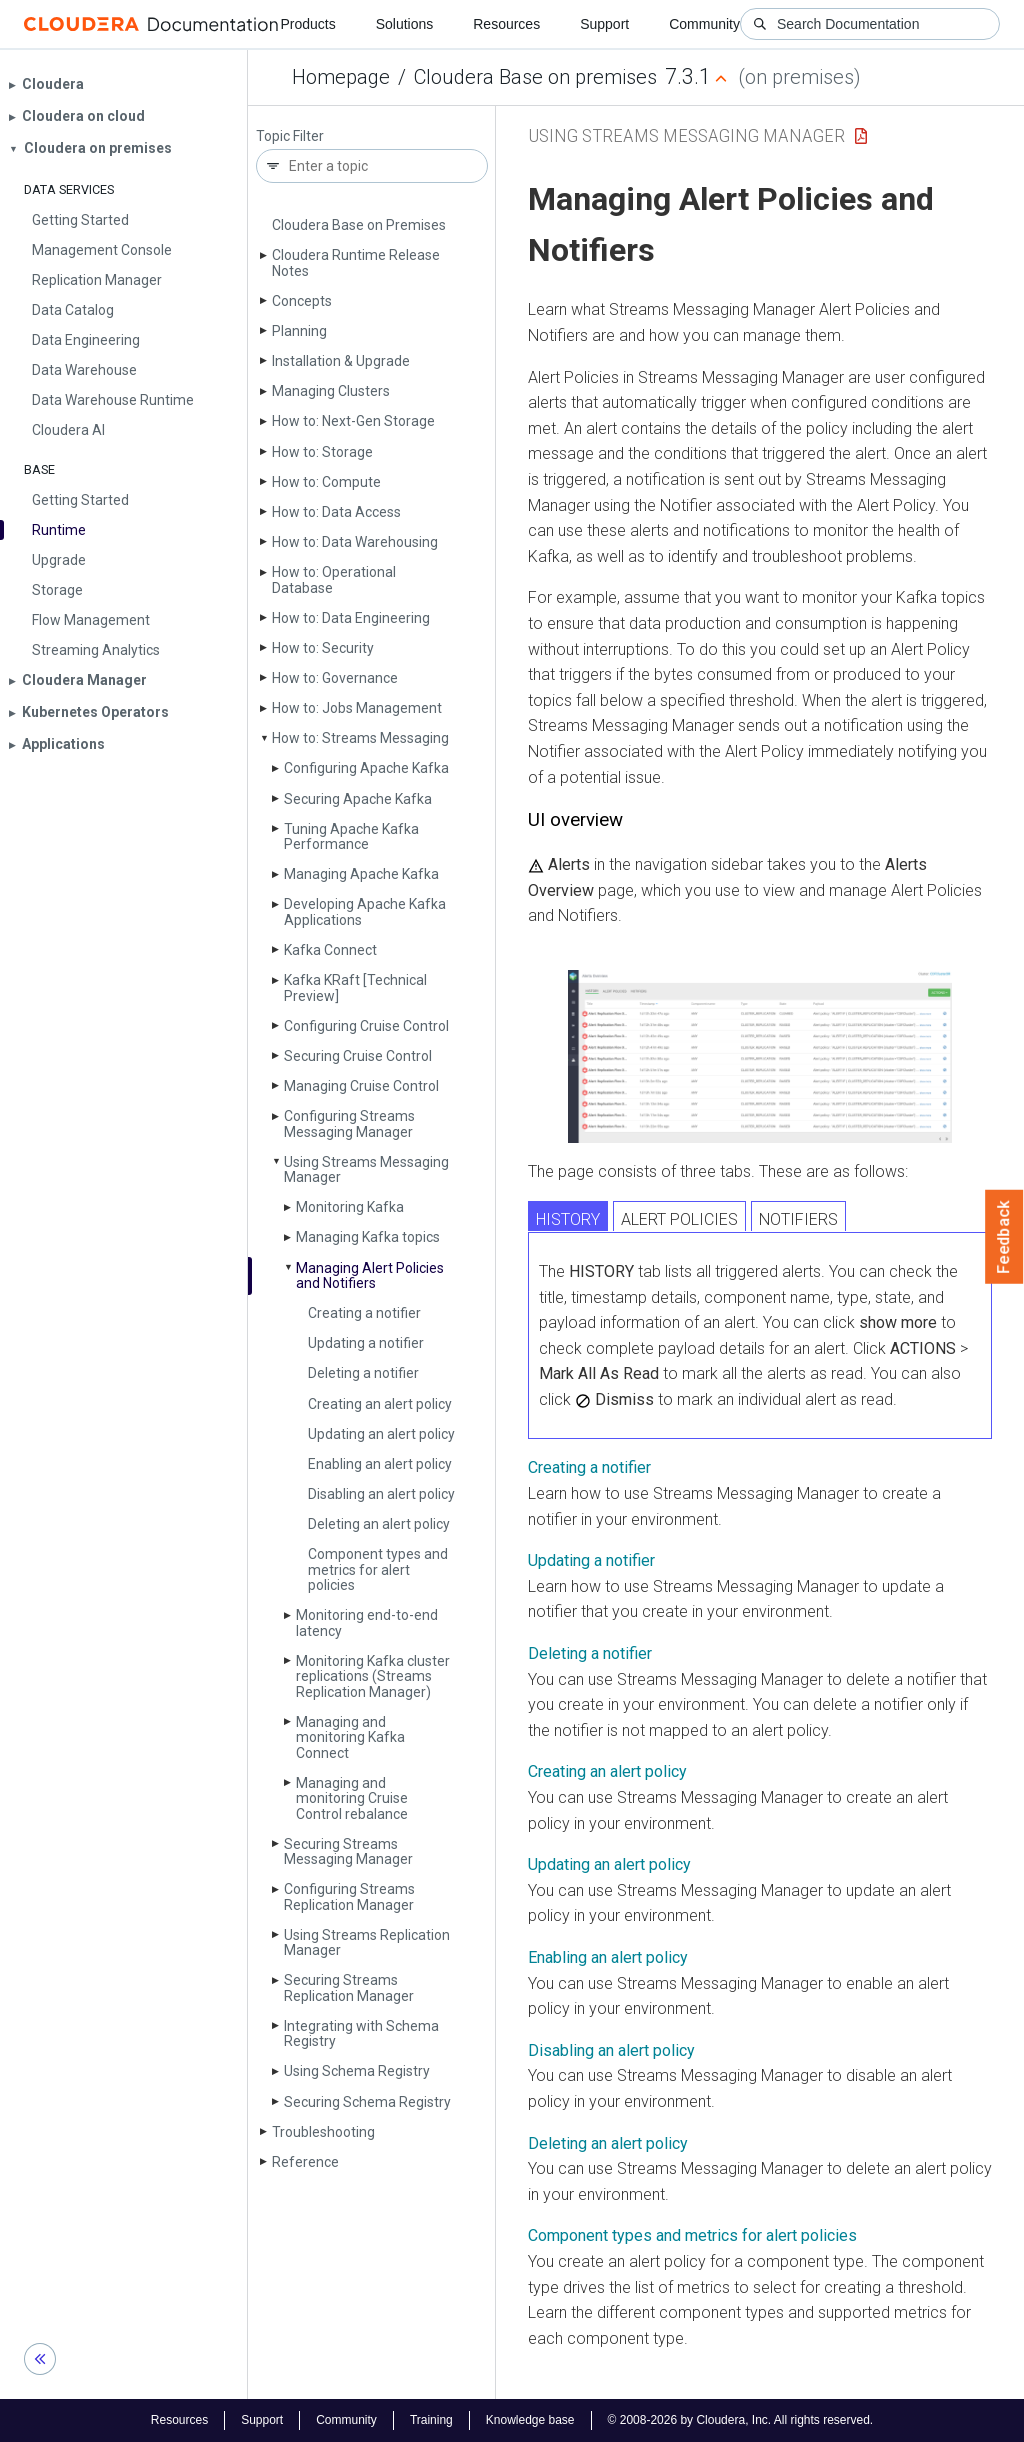 Image resolution: width=1024 pixels, height=2442 pixels. What do you see at coordinates (431, 2420) in the screenshot?
I see `Training` at bounding box center [431, 2420].